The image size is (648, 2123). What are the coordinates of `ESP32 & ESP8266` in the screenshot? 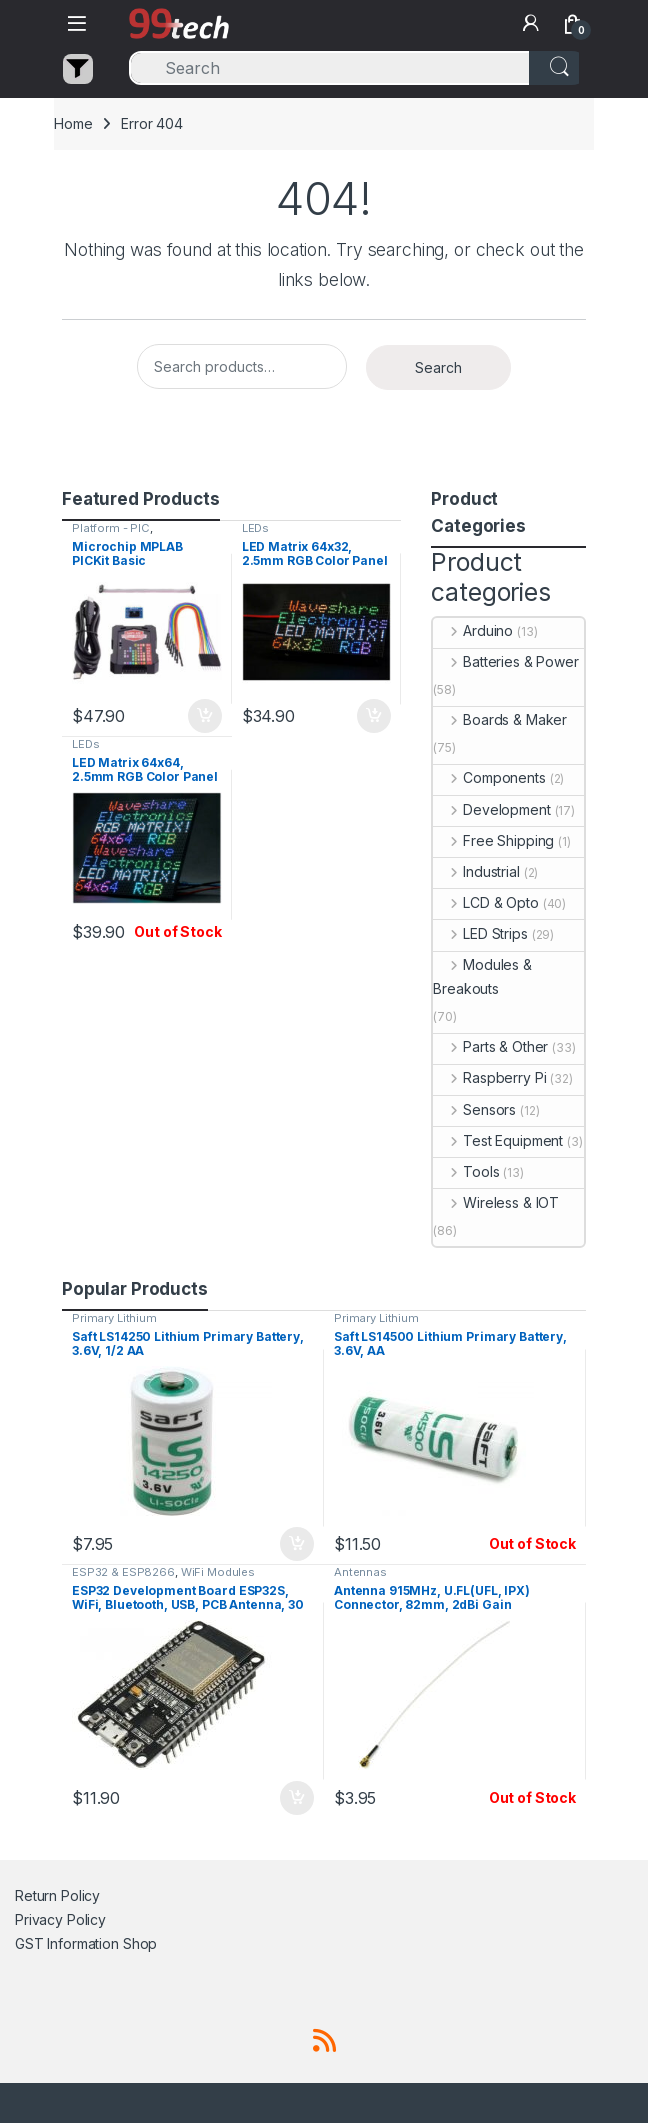 It's located at (123, 1572).